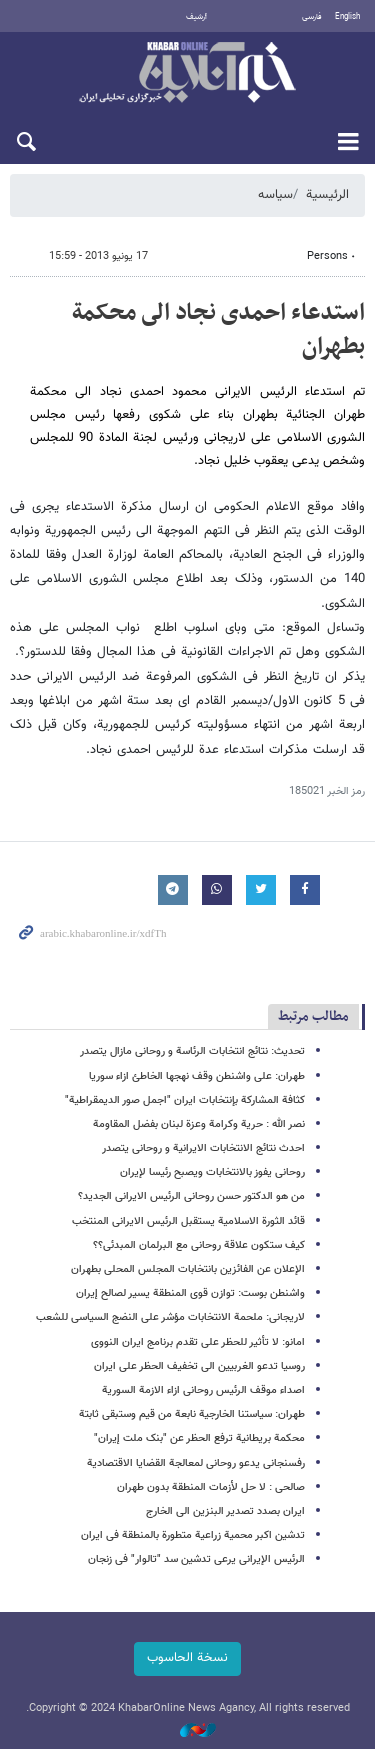 Image resolution: width=375 pixels, height=1749 pixels. I want to click on فارسی, so click(312, 17).